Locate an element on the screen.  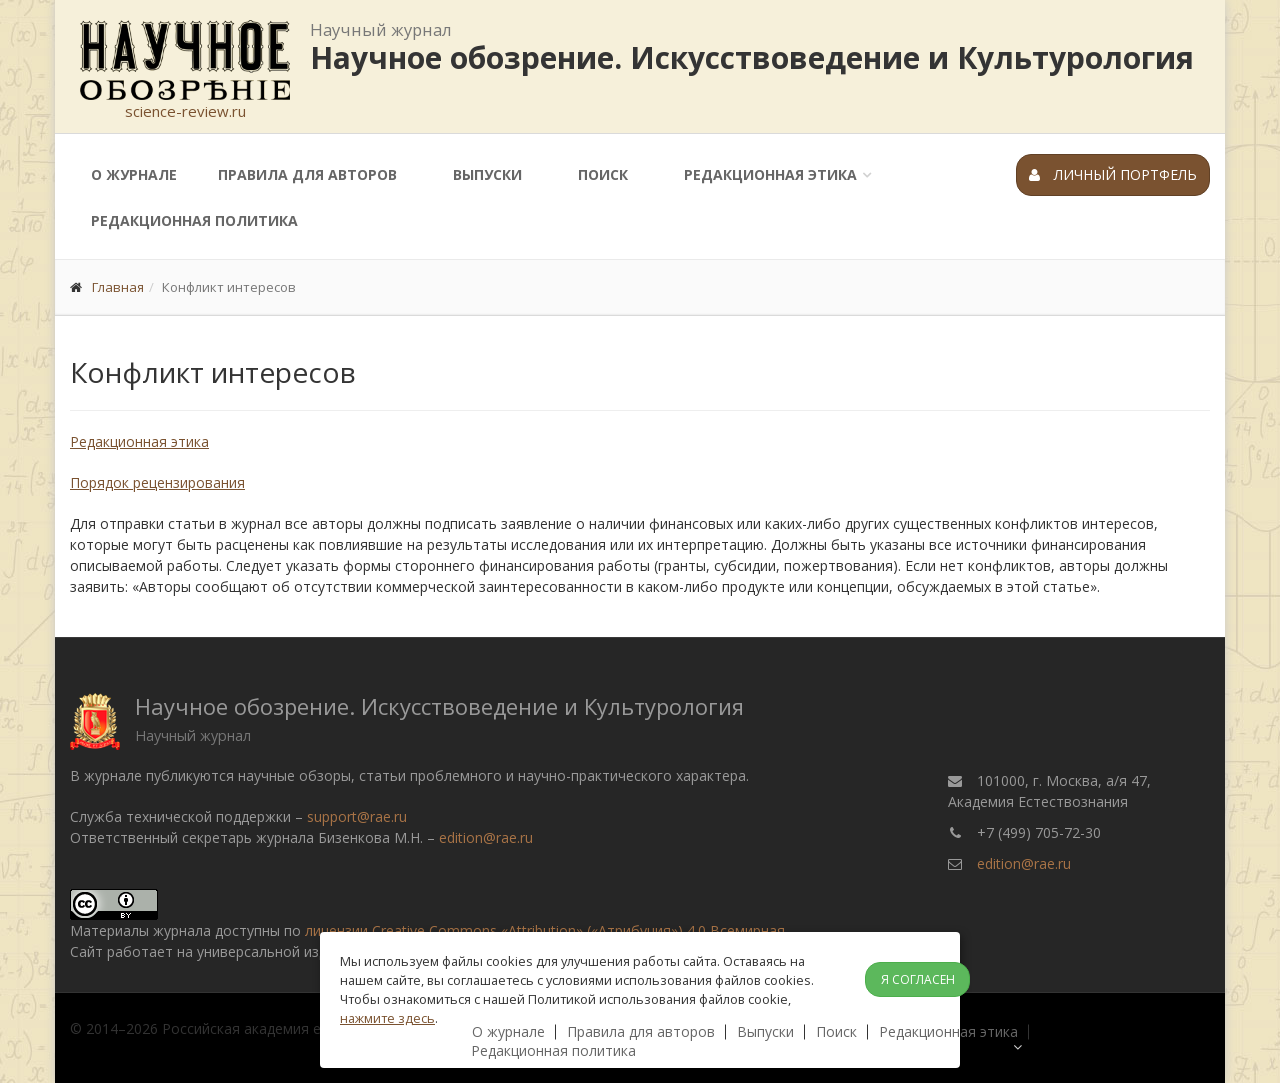
Я согласен is located at coordinates (918, 979).